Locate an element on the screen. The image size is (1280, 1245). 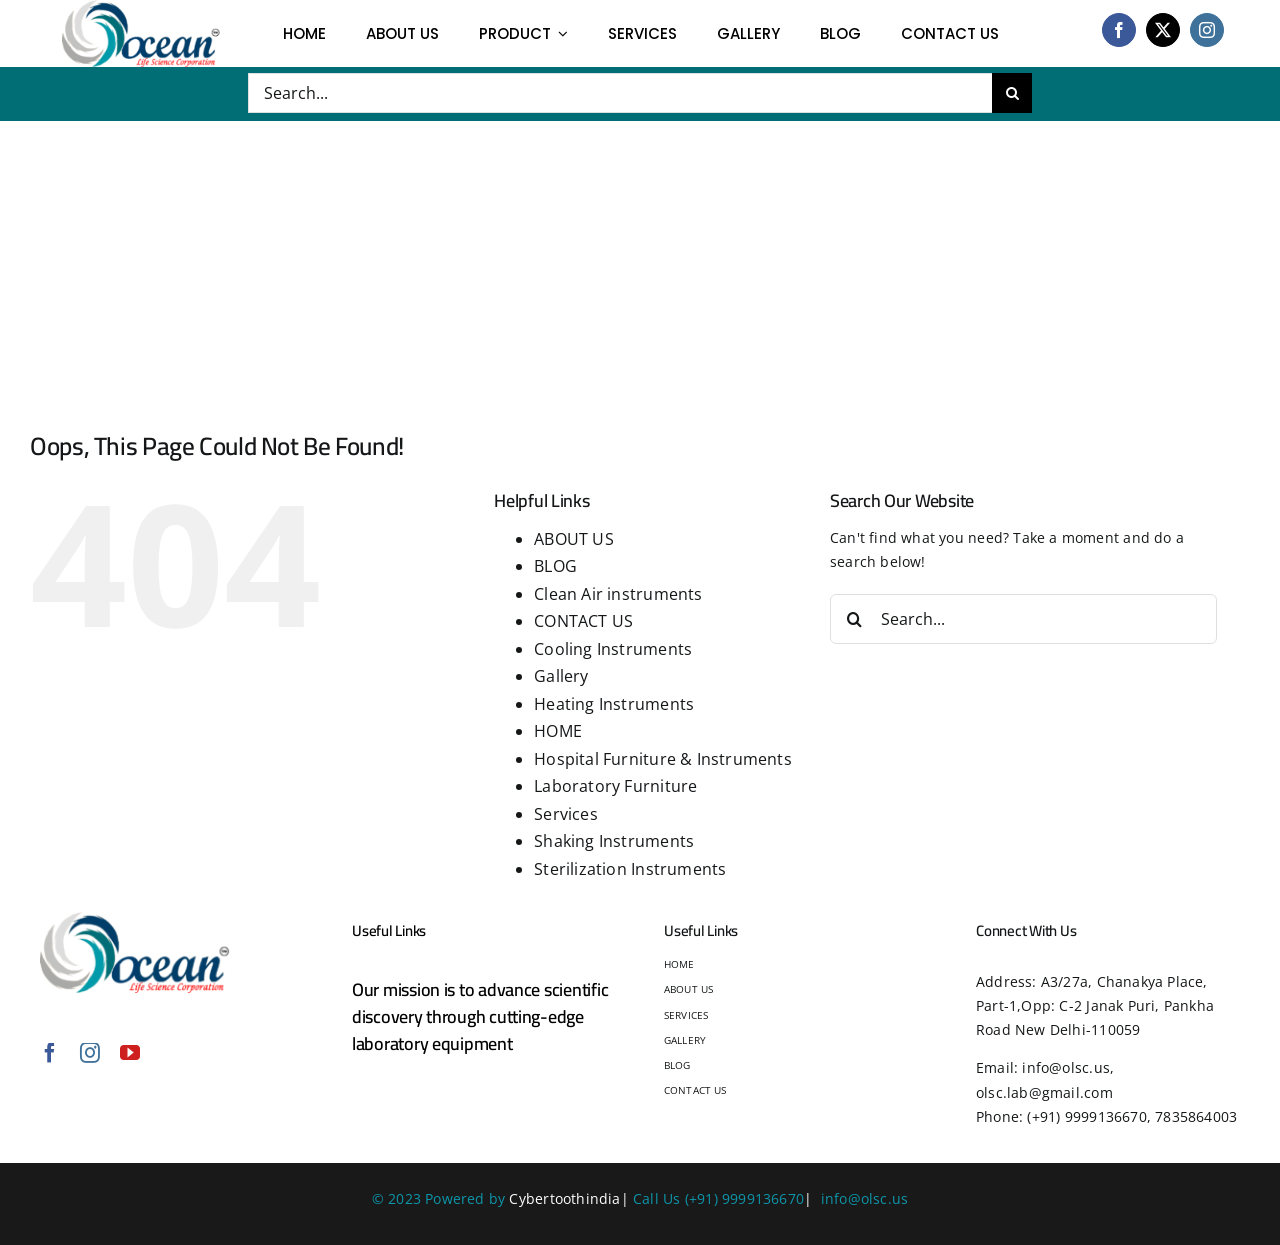
Cooling Instruments is located at coordinates (613, 649).